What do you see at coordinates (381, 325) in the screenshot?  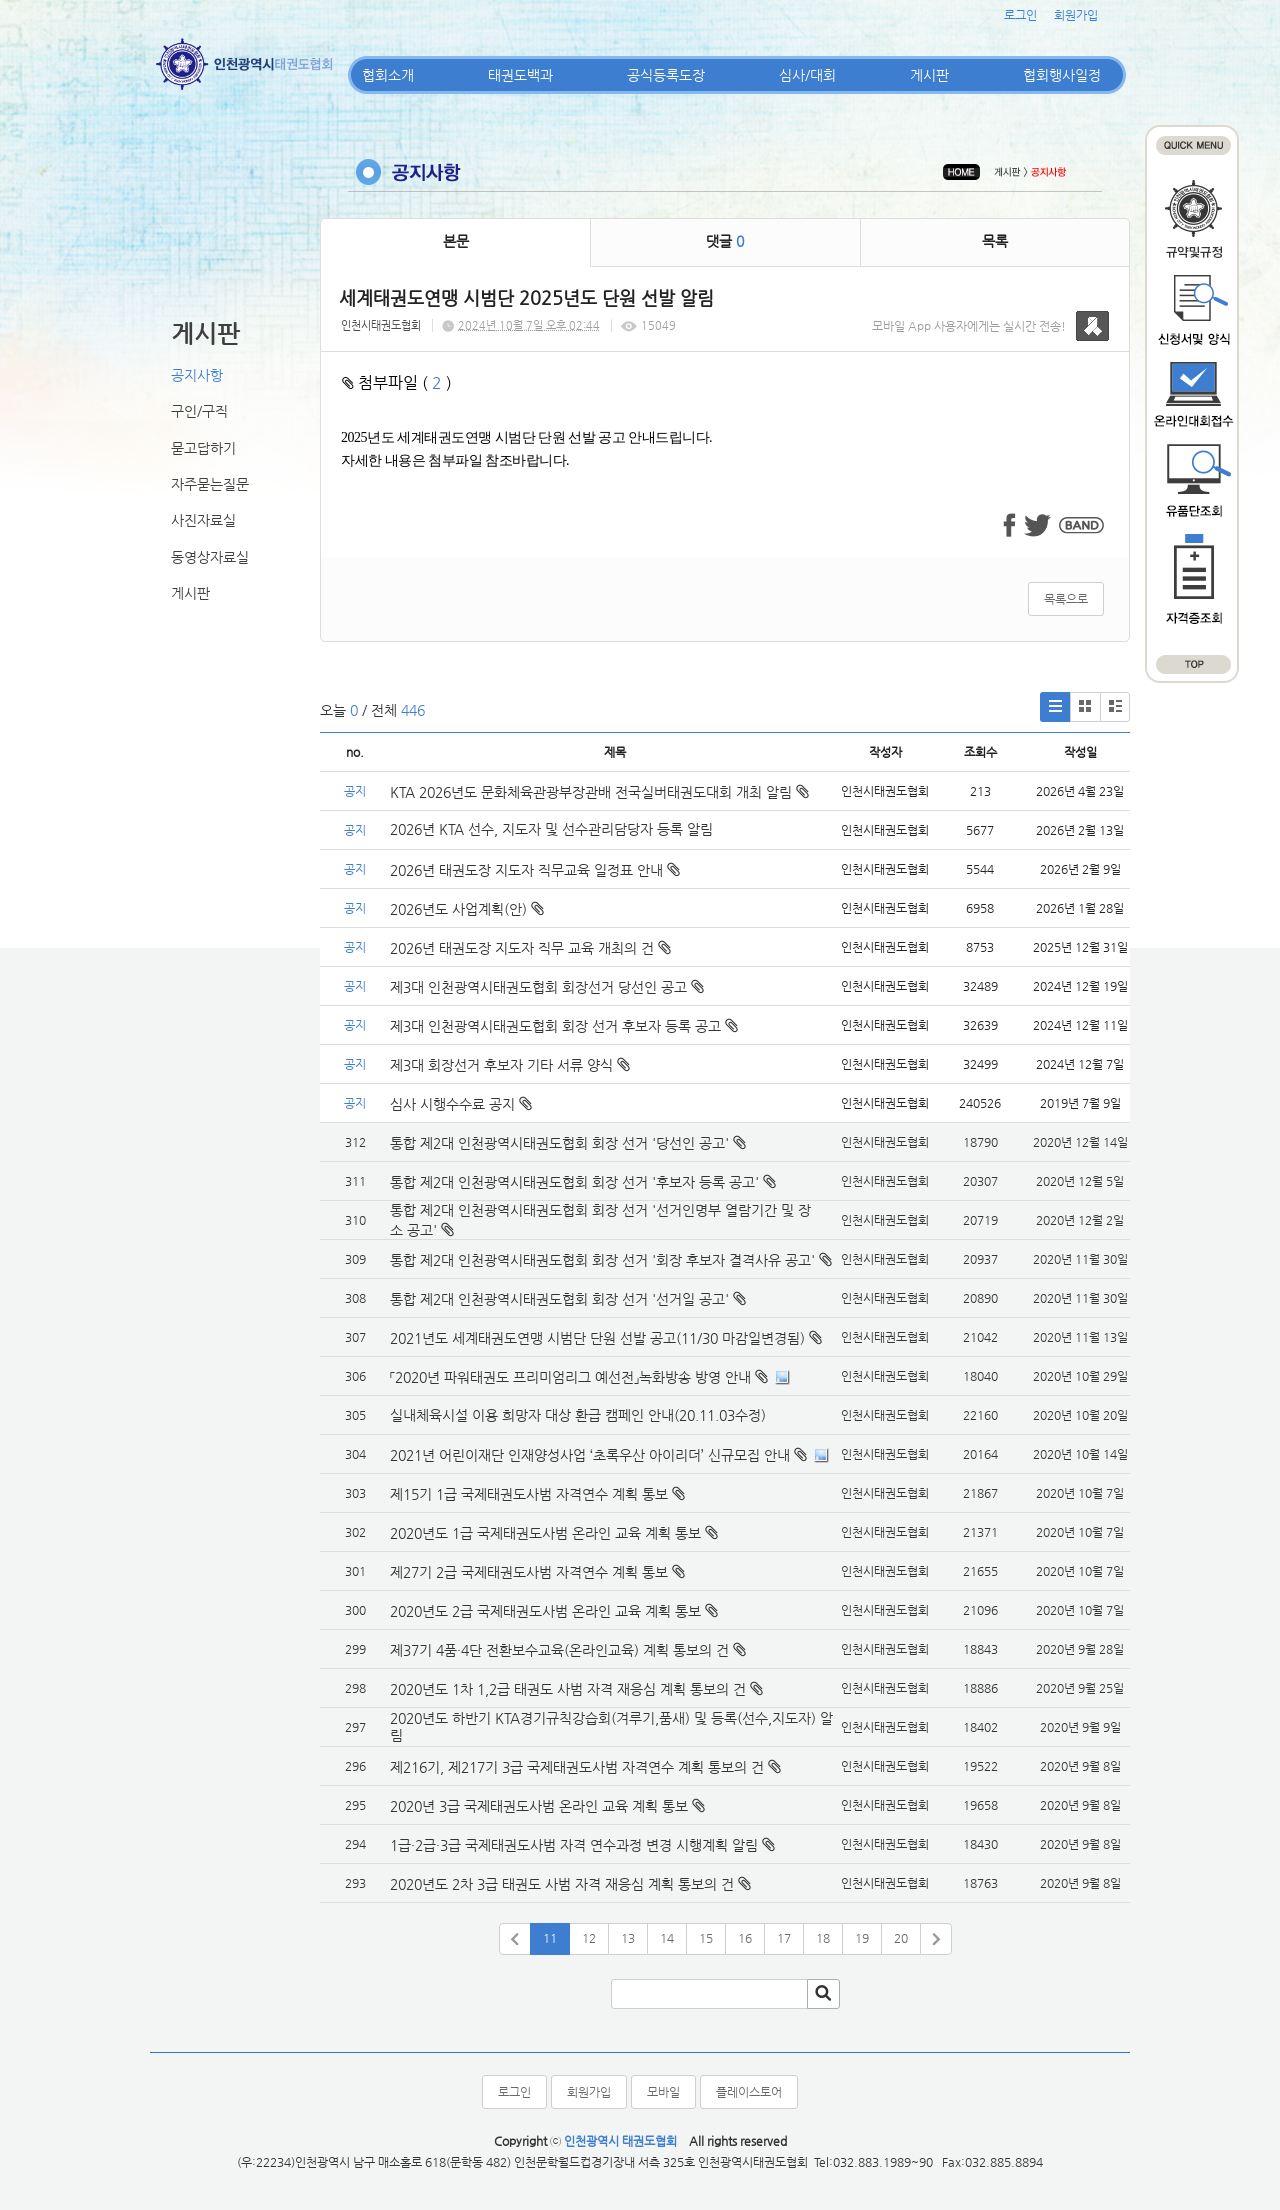 I see `인천시태권도협회` at bounding box center [381, 325].